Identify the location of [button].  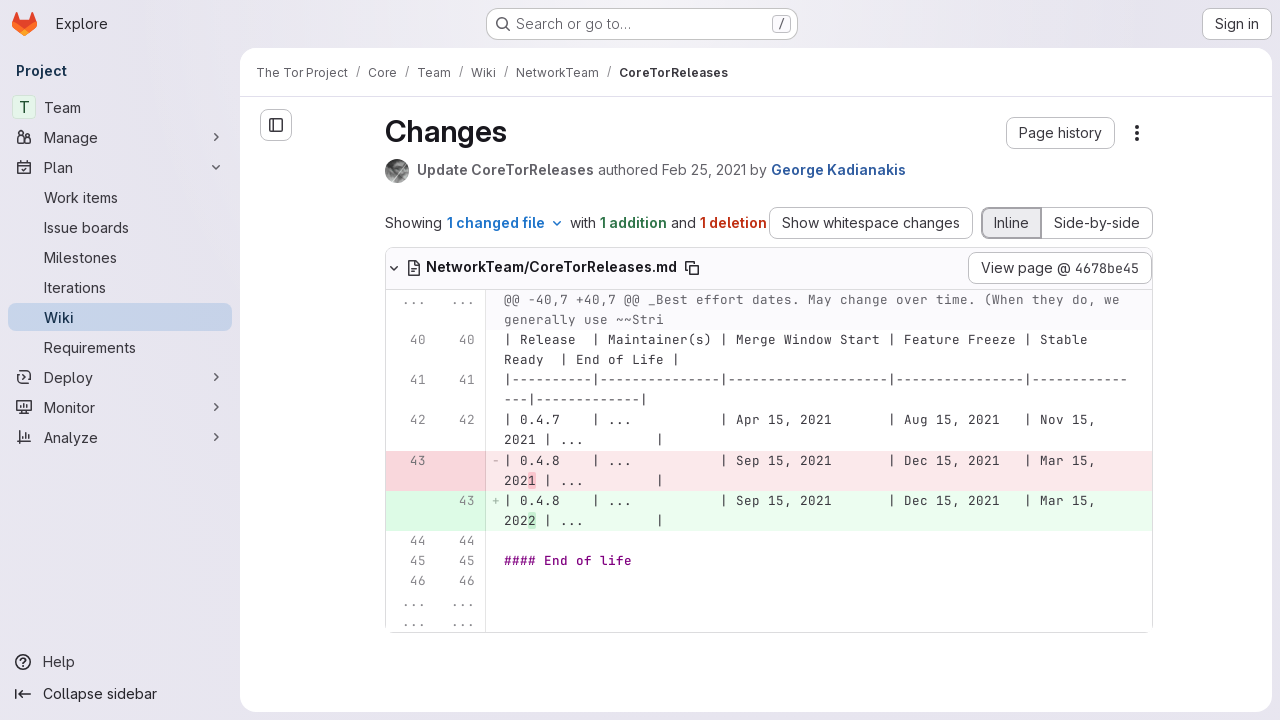
(1060, 133).